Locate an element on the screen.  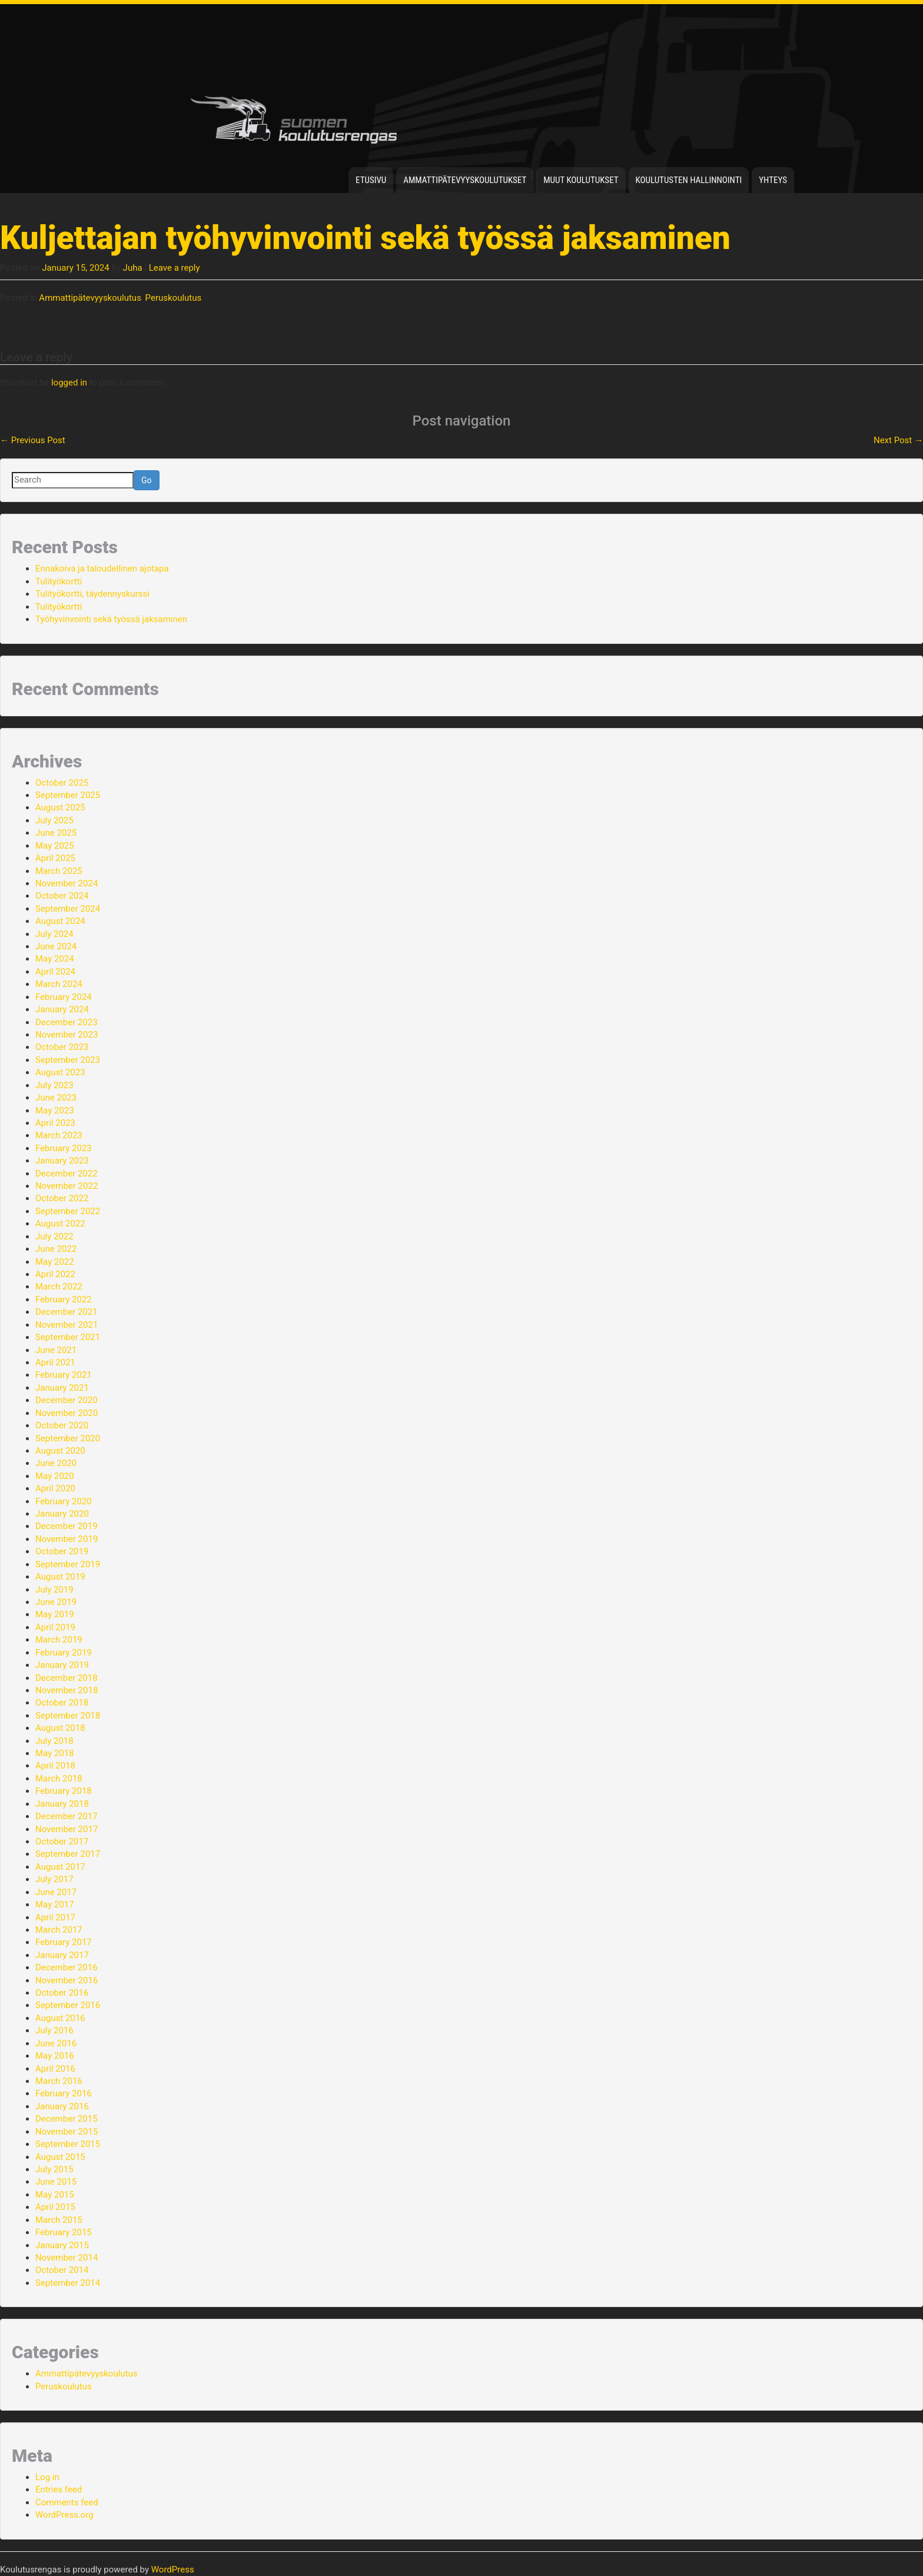
March 2024 is located at coordinates (58, 984).